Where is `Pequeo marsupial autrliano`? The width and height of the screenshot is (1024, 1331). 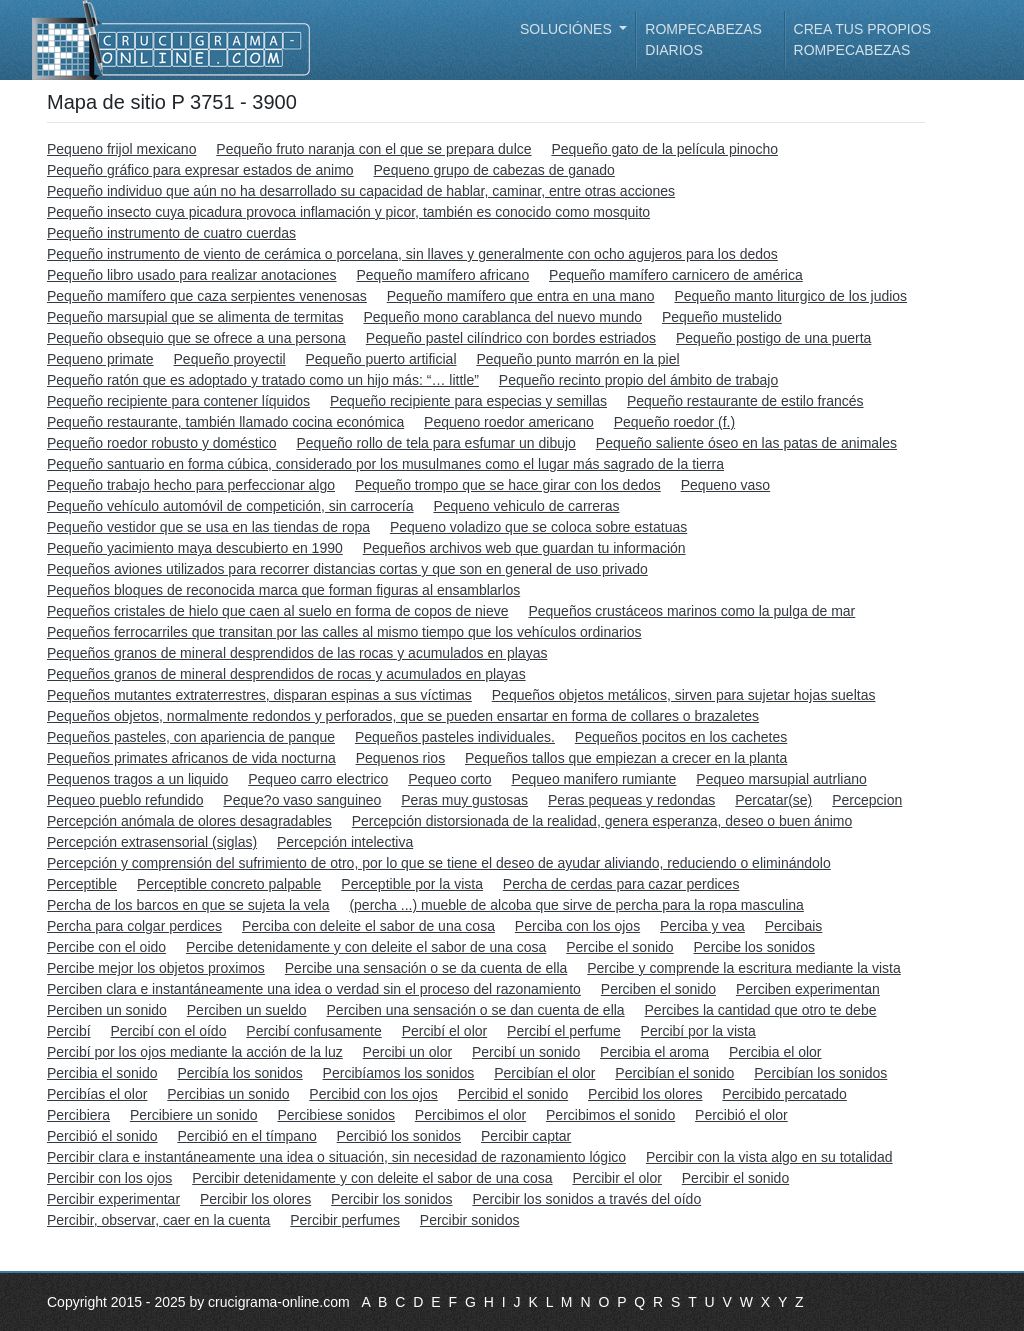 Pequeo marsupial autrliano is located at coordinates (781, 779).